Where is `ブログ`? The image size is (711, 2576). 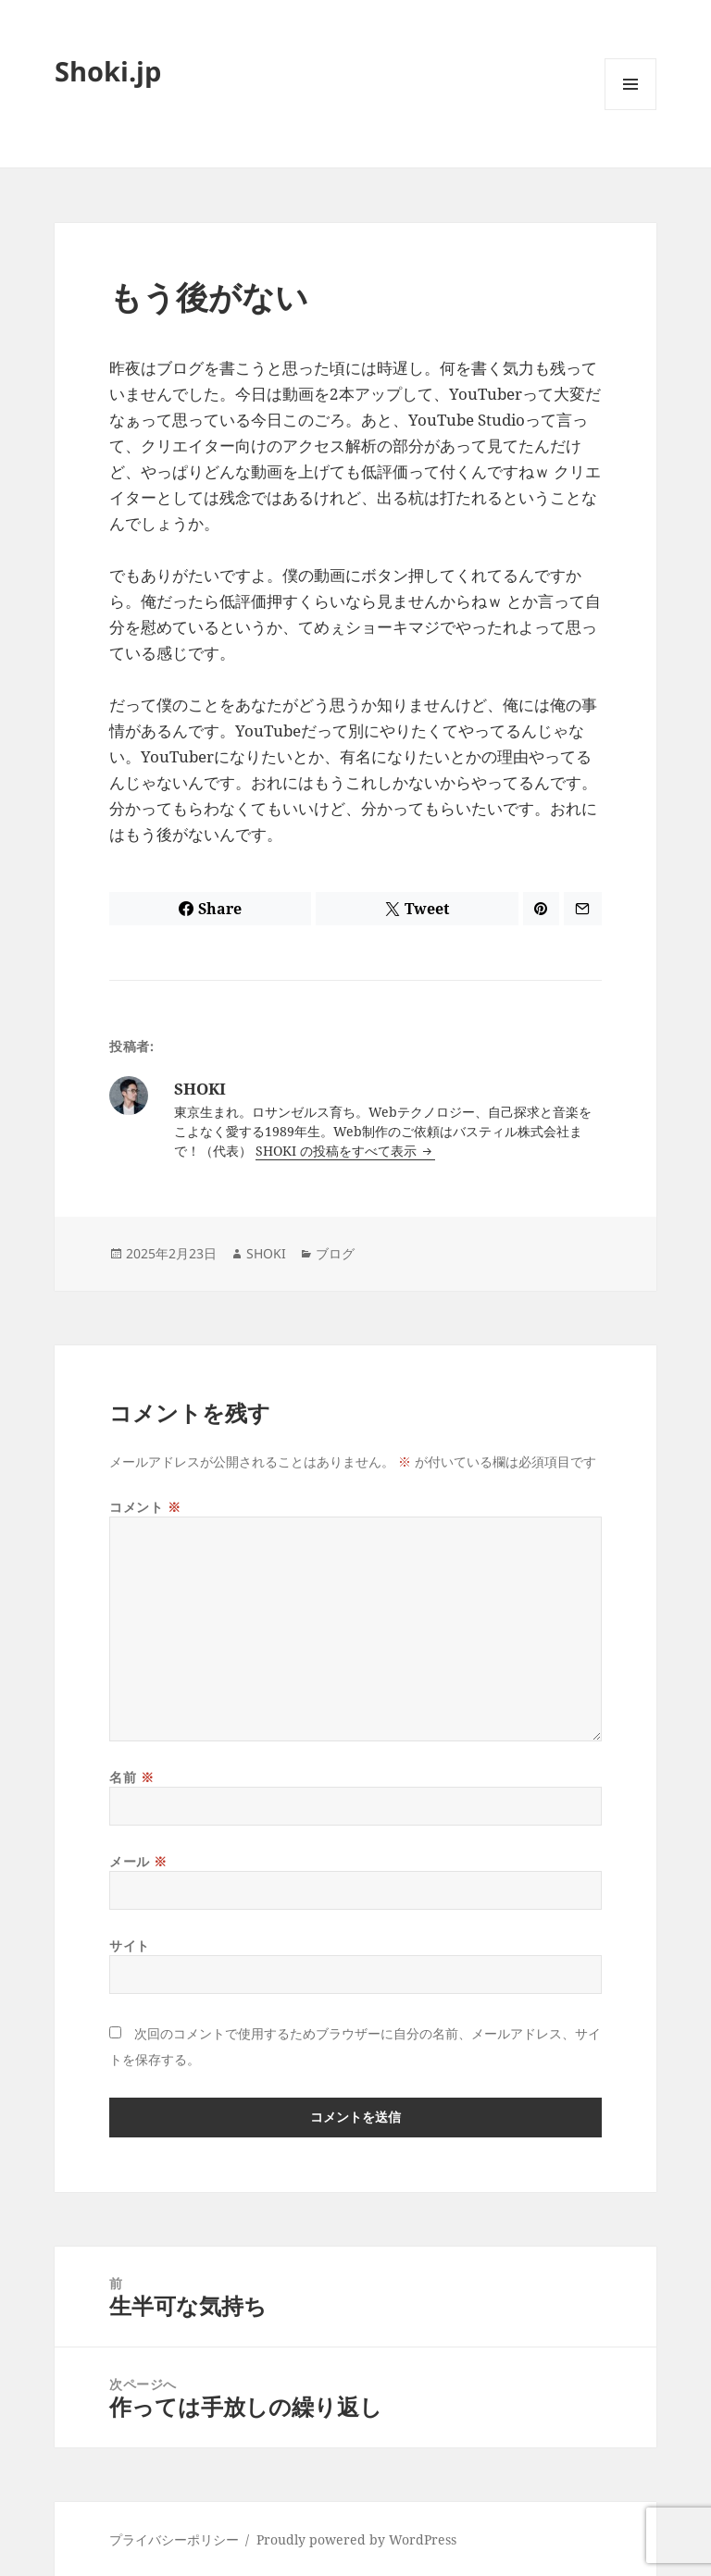 ブログ is located at coordinates (335, 1253).